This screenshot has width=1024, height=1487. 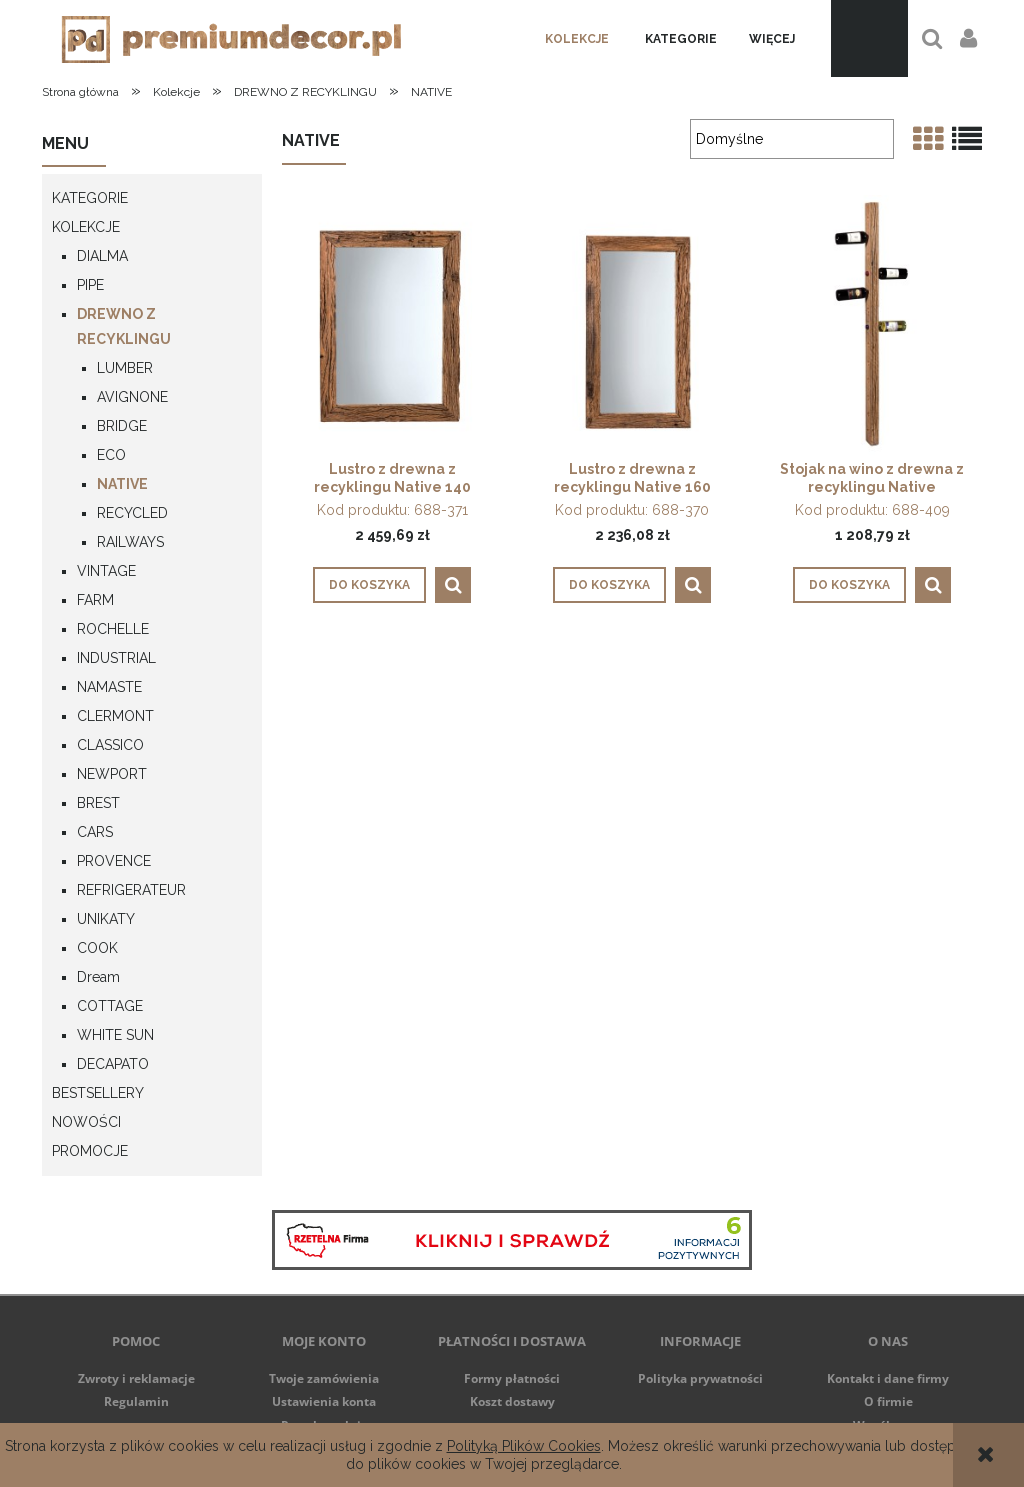 What do you see at coordinates (95, 600) in the screenshot?
I see `FARM` at bounding box center [95, 600].